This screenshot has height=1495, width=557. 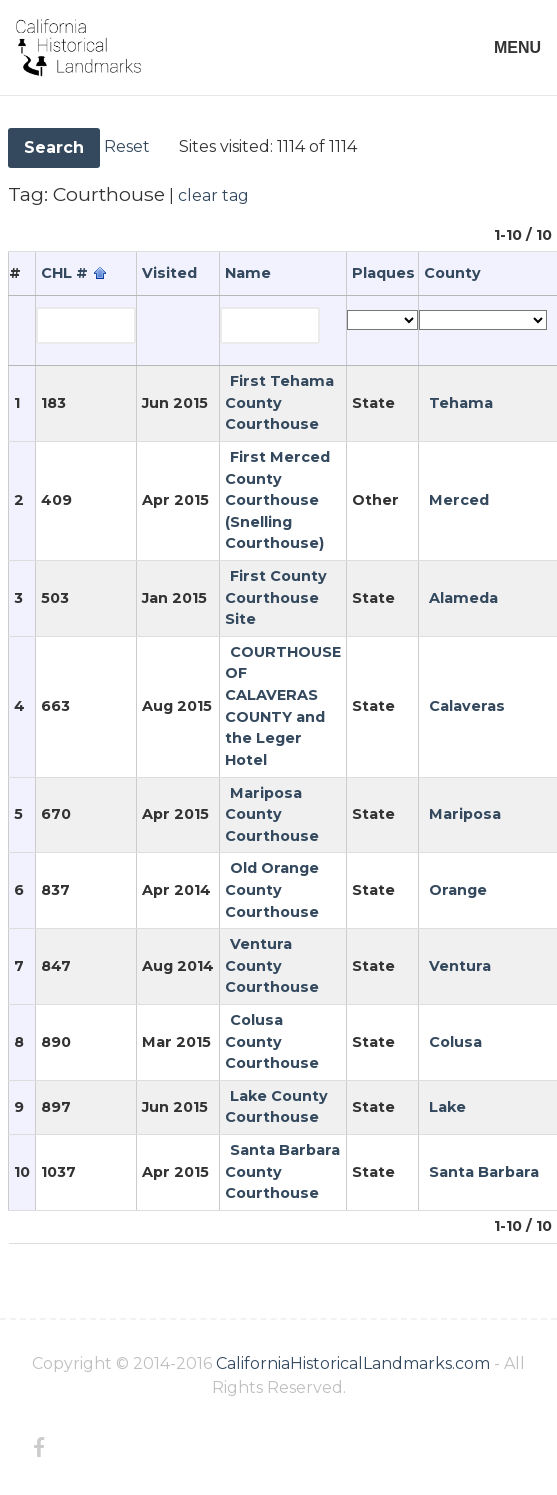 What do you see at coordinates (279, 402) in the screenshot?
I see `First Tehama County Courthouse` at bounding box center [279, 402].